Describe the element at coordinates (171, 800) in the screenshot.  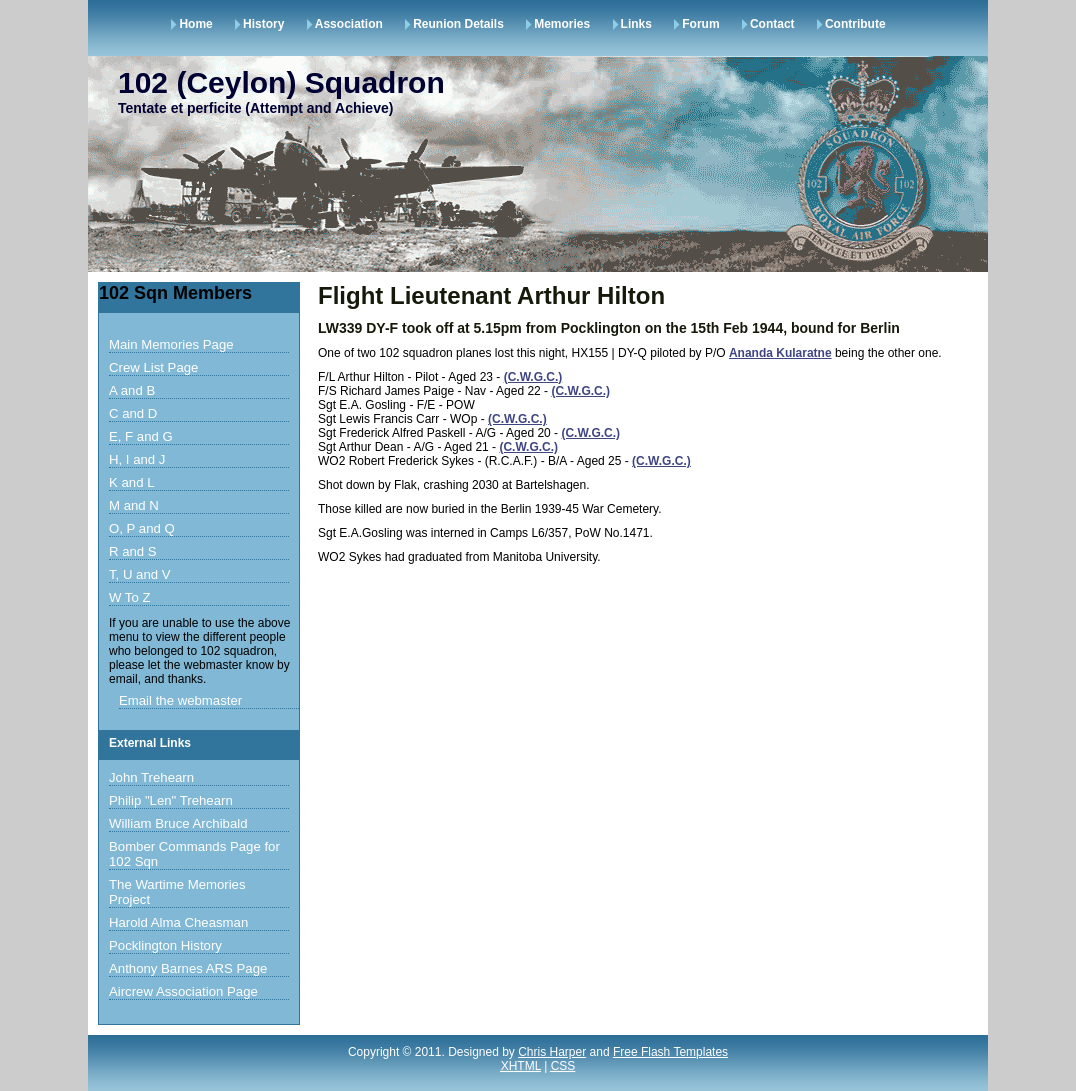
I see `Philip "Len" Trehearn` at that location.